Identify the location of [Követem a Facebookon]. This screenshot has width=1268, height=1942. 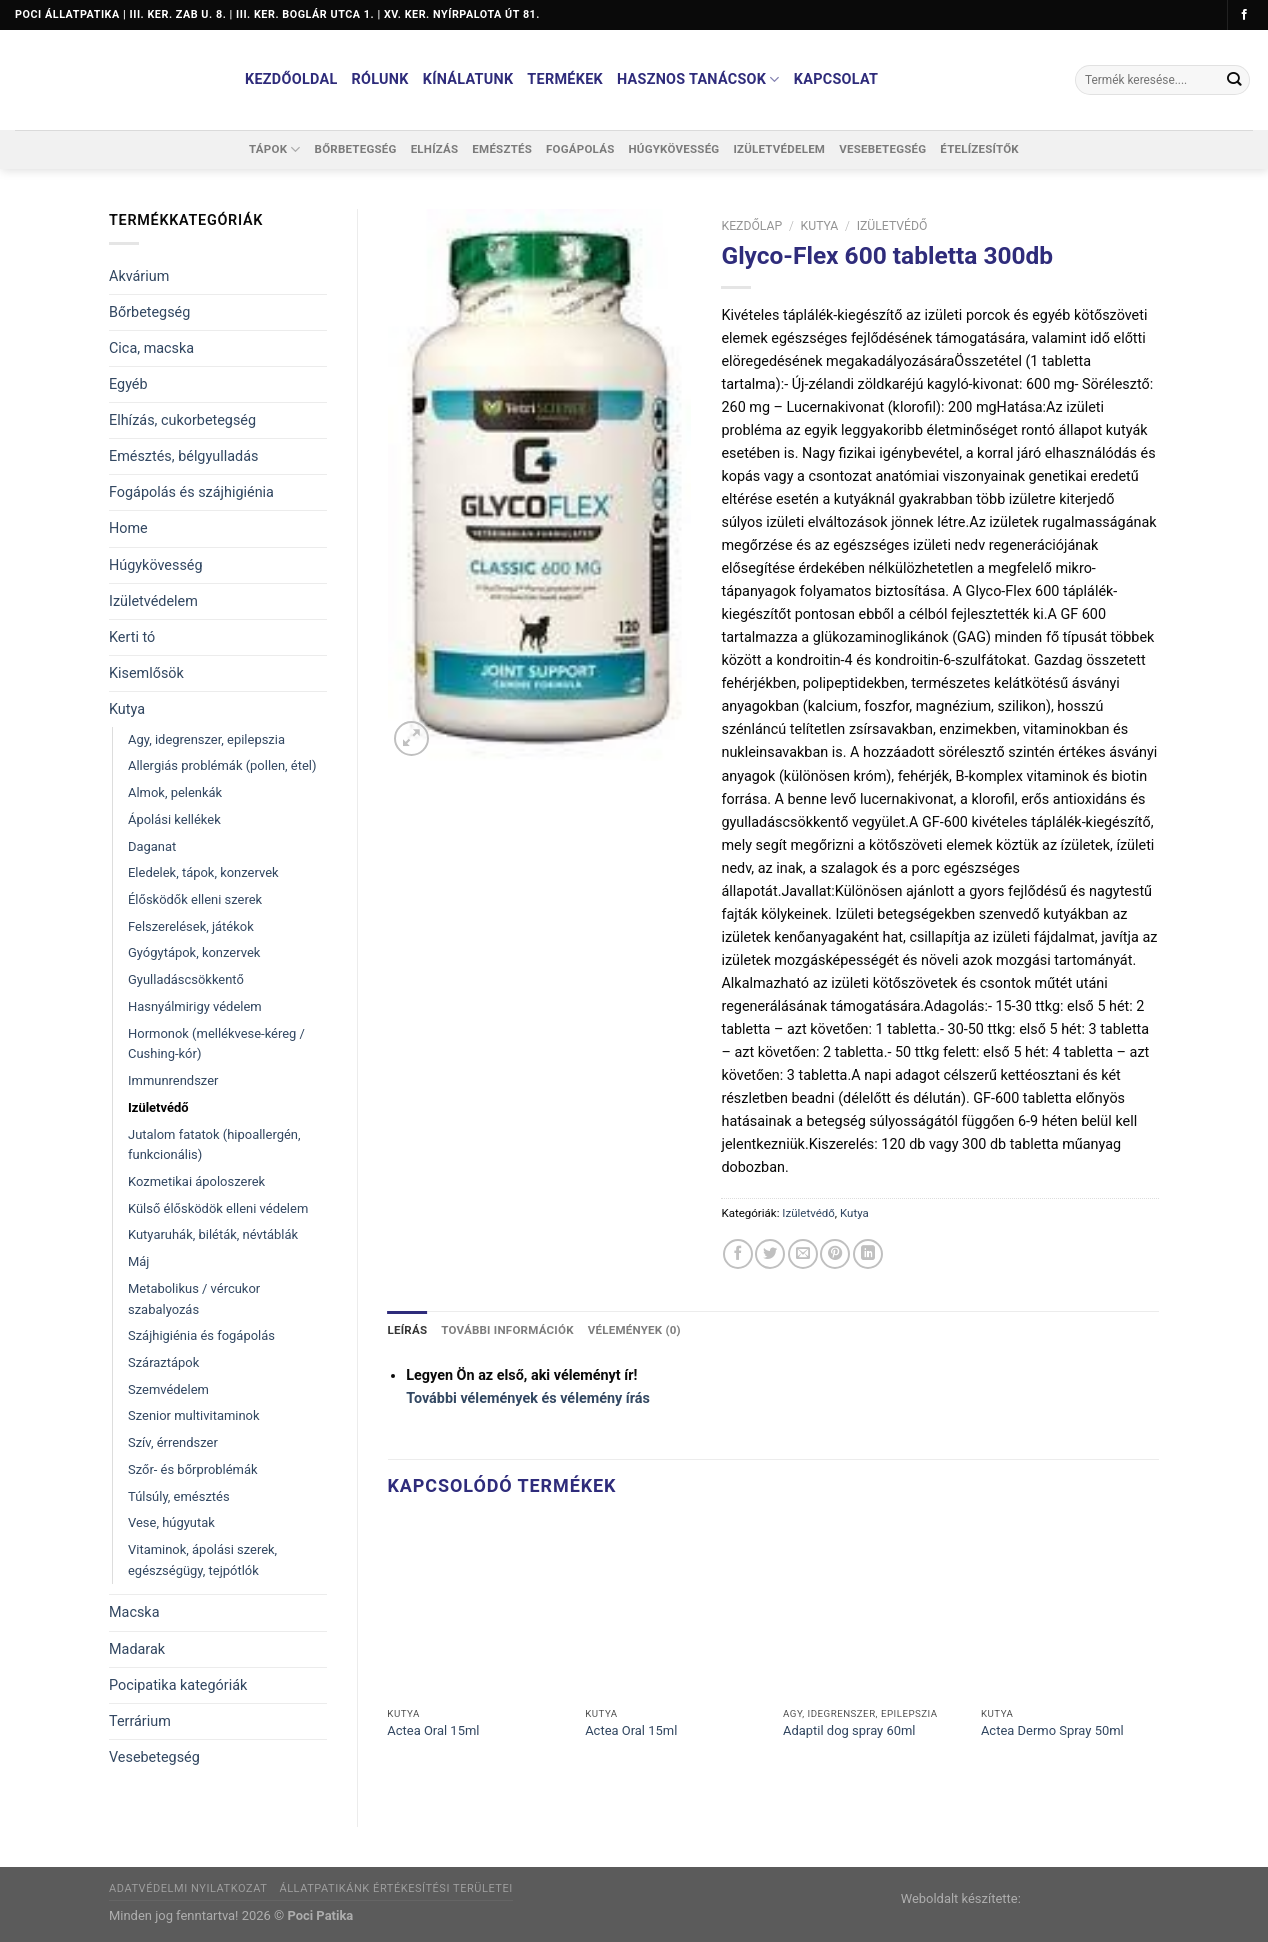
(1244, 15).